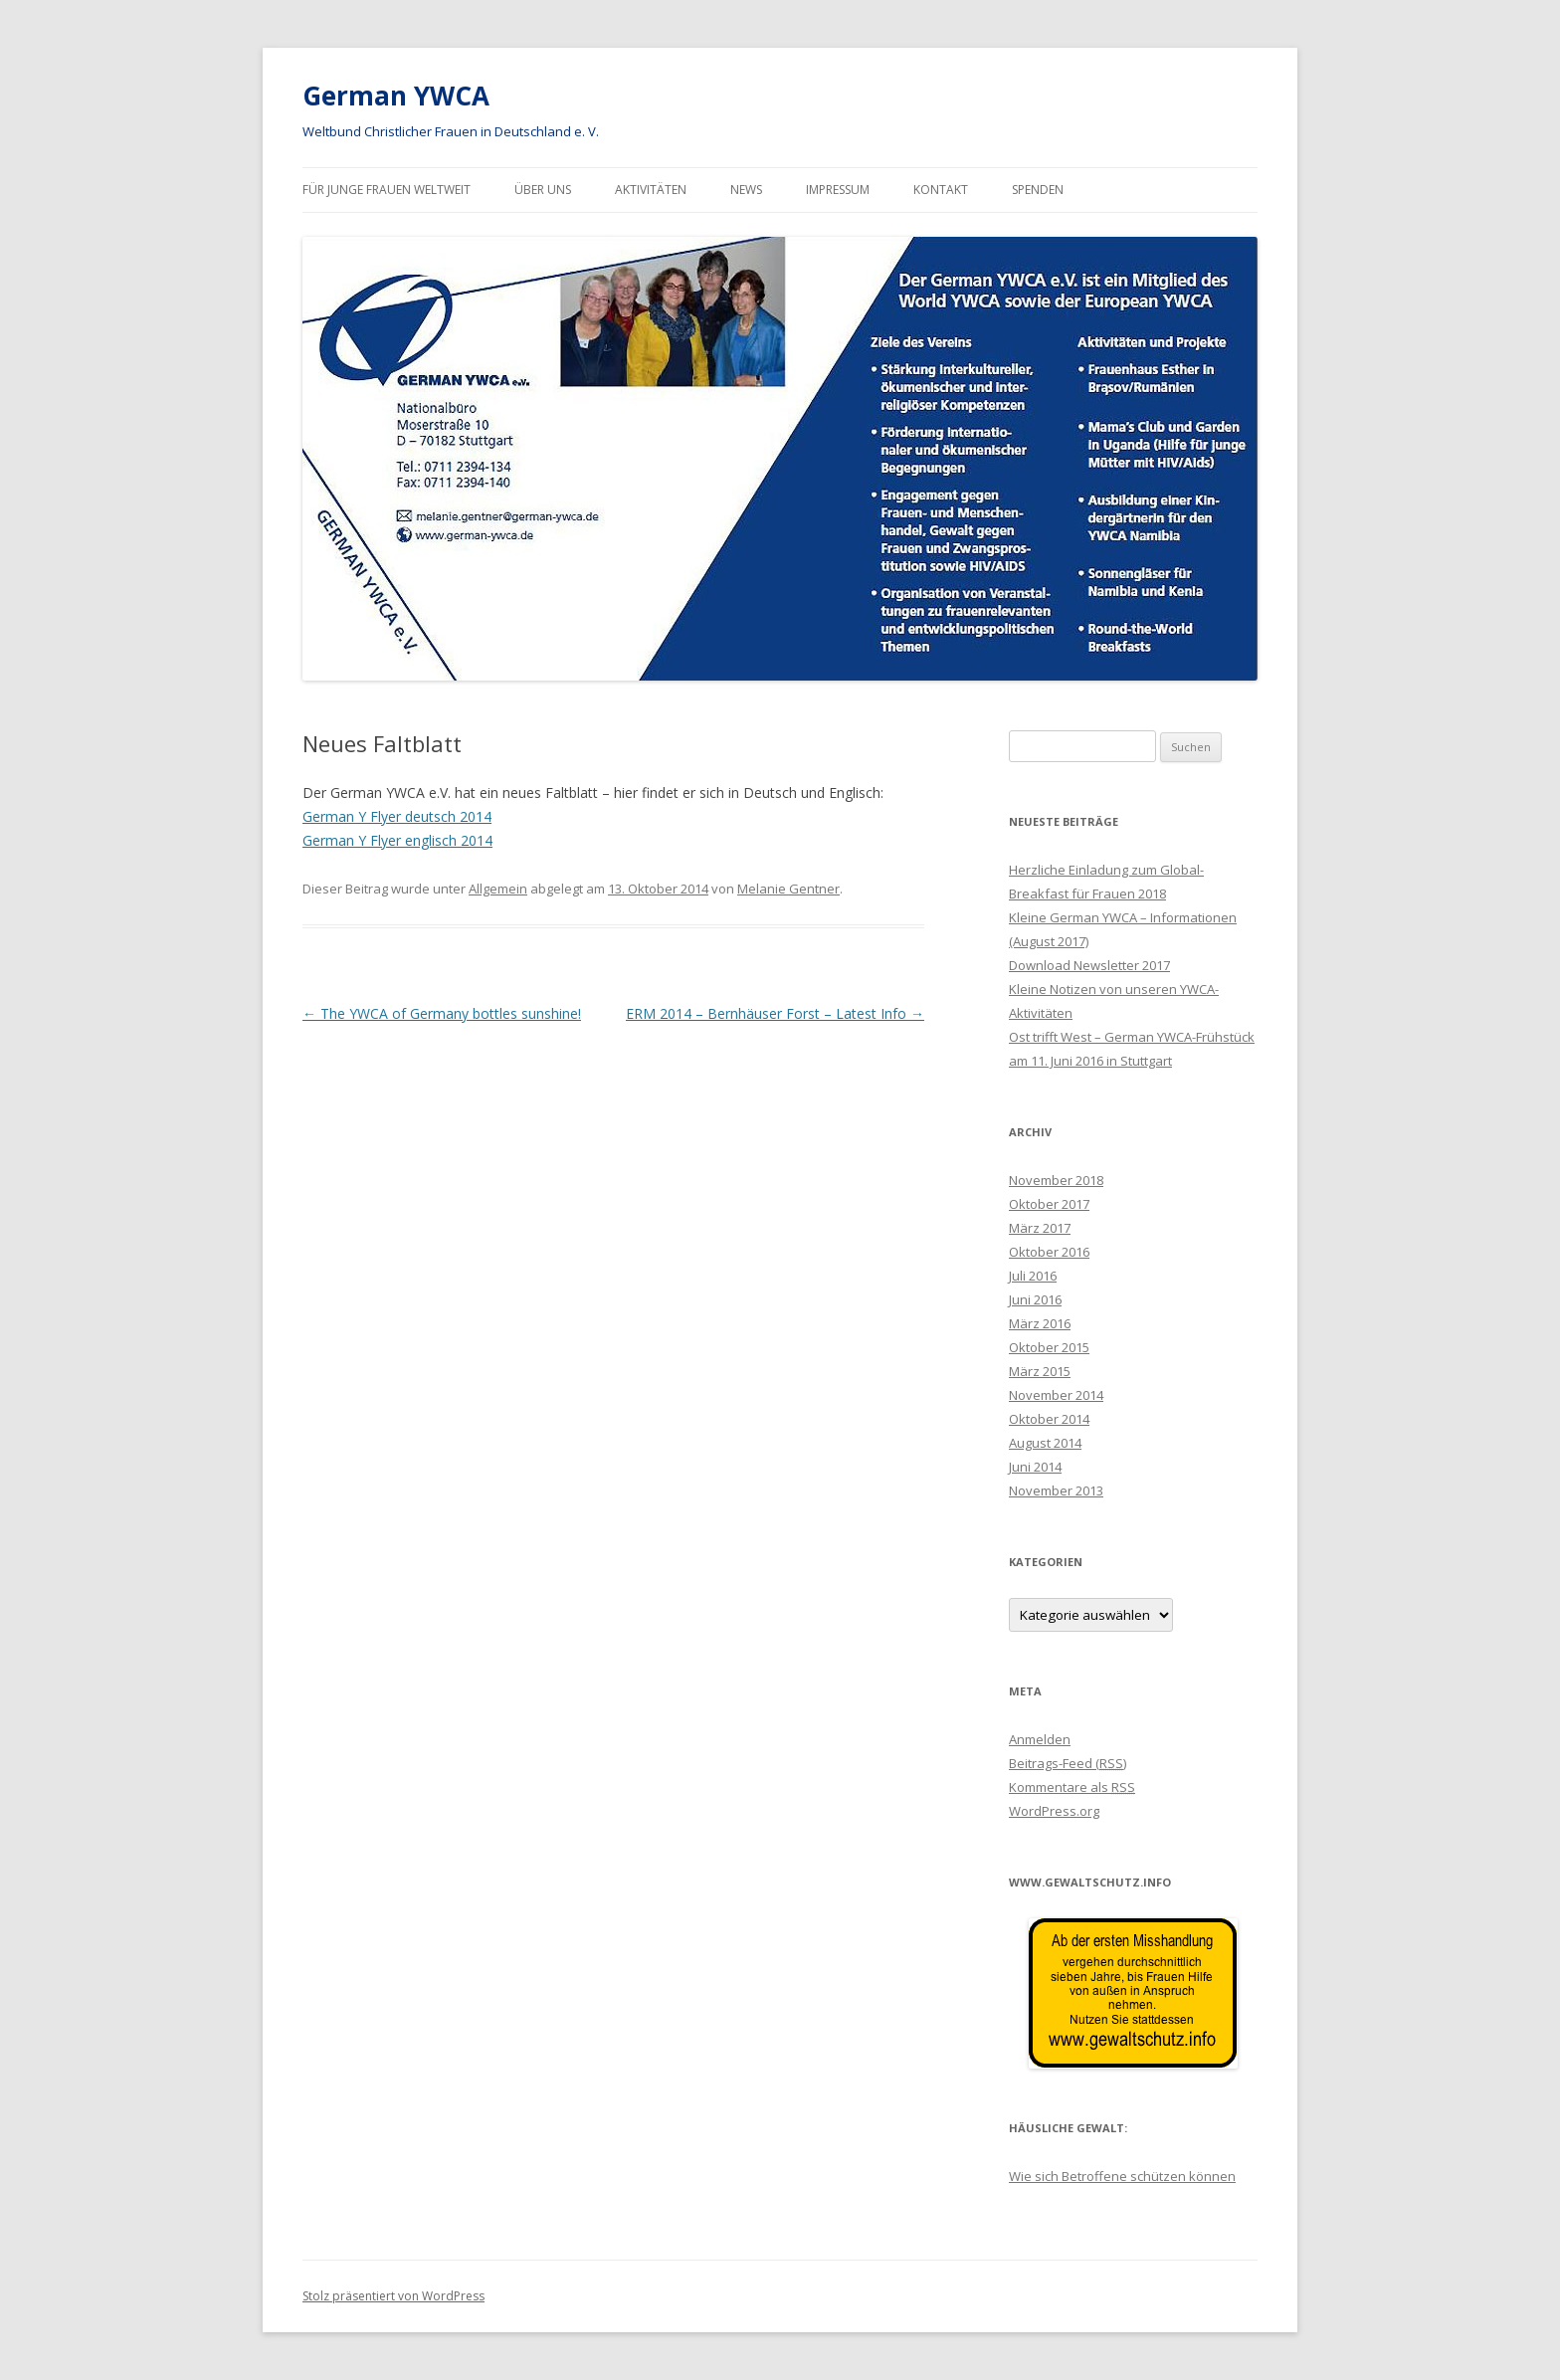  Describe the element at coordinates (1045, 1443) in the screenshot. I see `August 2014` at that location.